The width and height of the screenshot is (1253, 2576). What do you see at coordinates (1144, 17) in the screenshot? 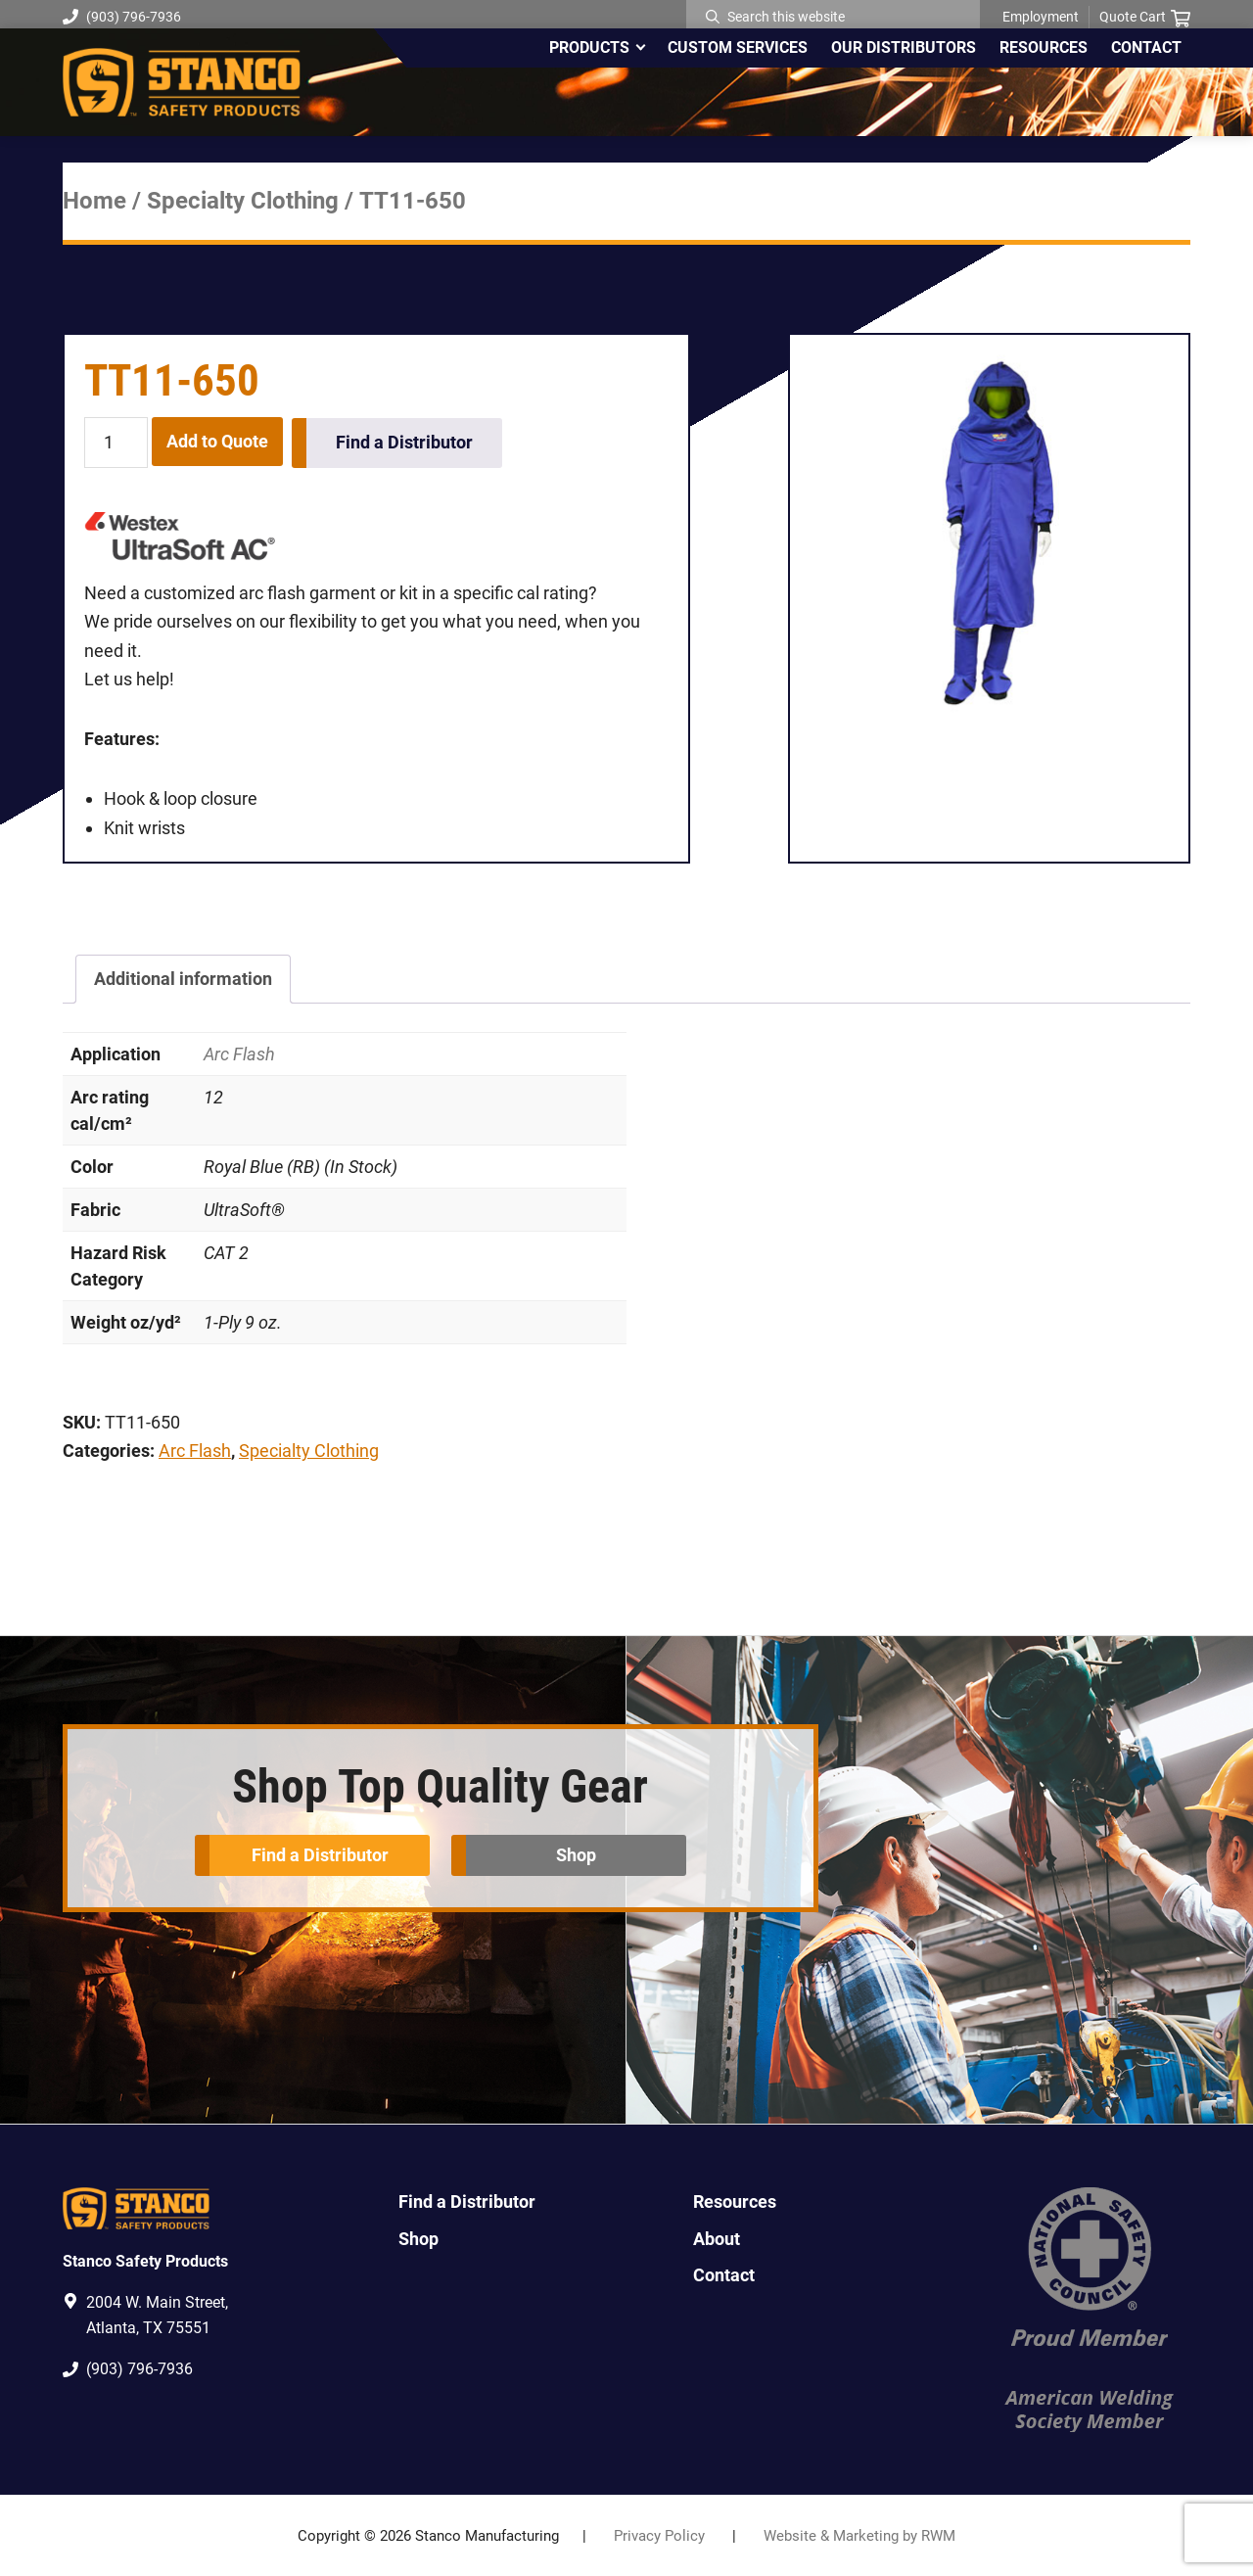
I see `Quote Cart` at bounding box center [1144, 17].